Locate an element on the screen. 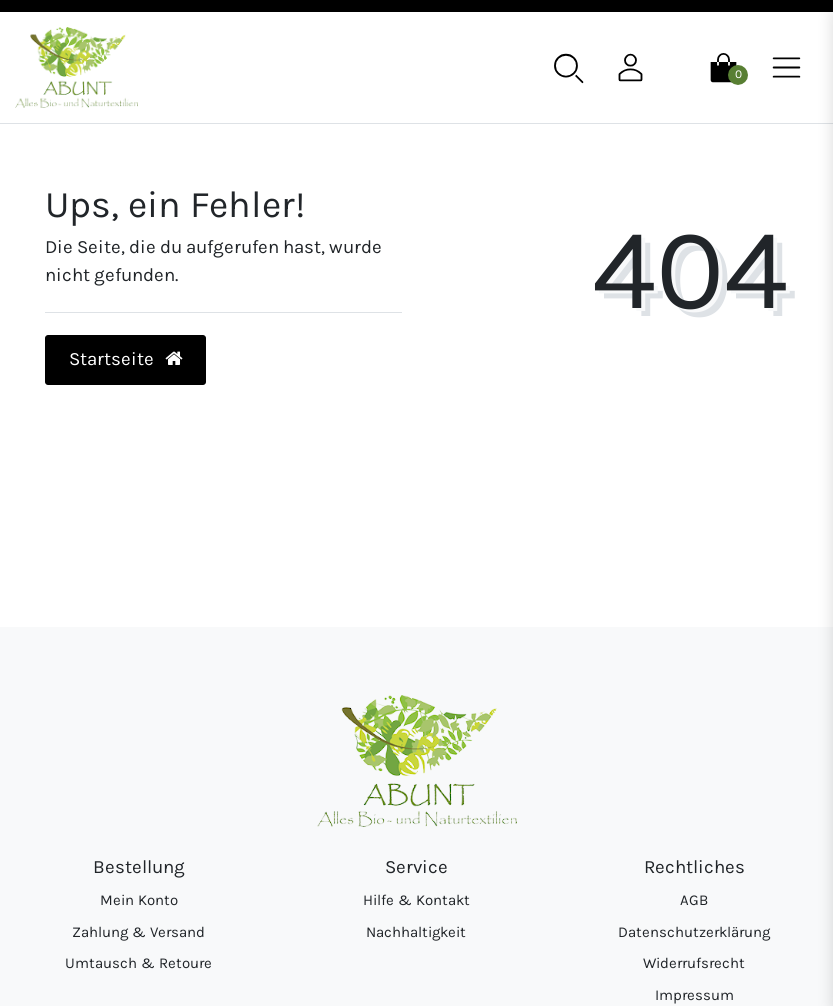 The height and width of the screenshot is (1006, 833). Zahlung & Versand is located at coordinates (138, 932).